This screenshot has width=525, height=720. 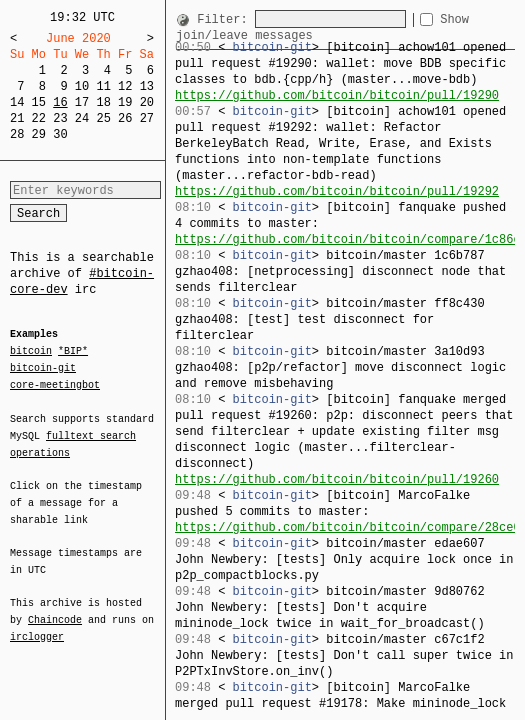 What do you see at coordinates (17, 134) in the screenshot?
I see `28` at bounding box center [17, 134].